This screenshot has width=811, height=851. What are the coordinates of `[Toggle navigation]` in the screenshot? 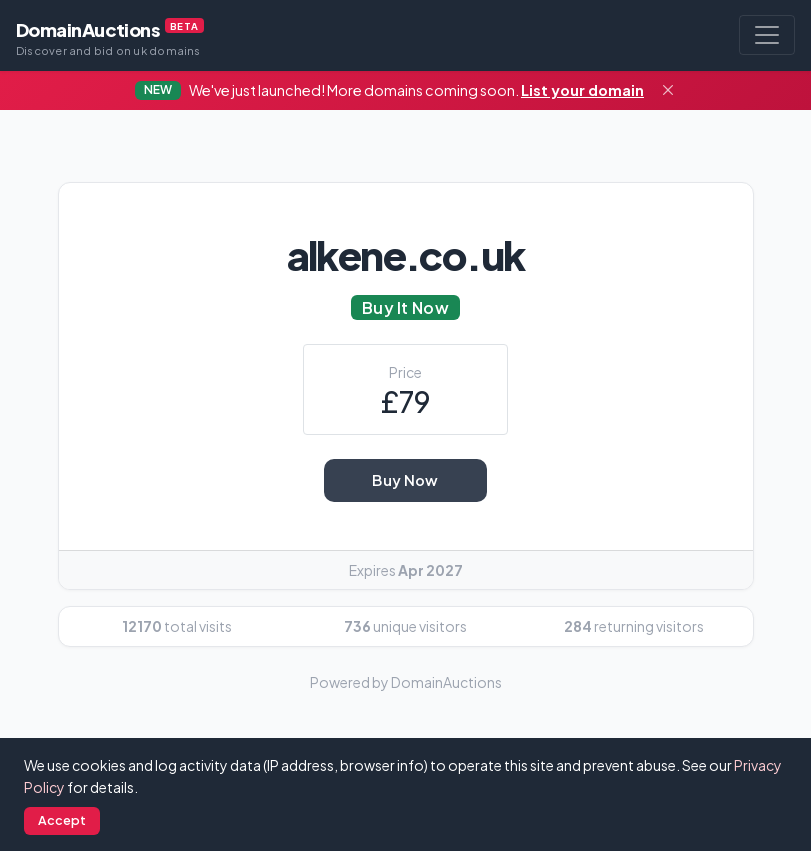 It's located at (767, 35).